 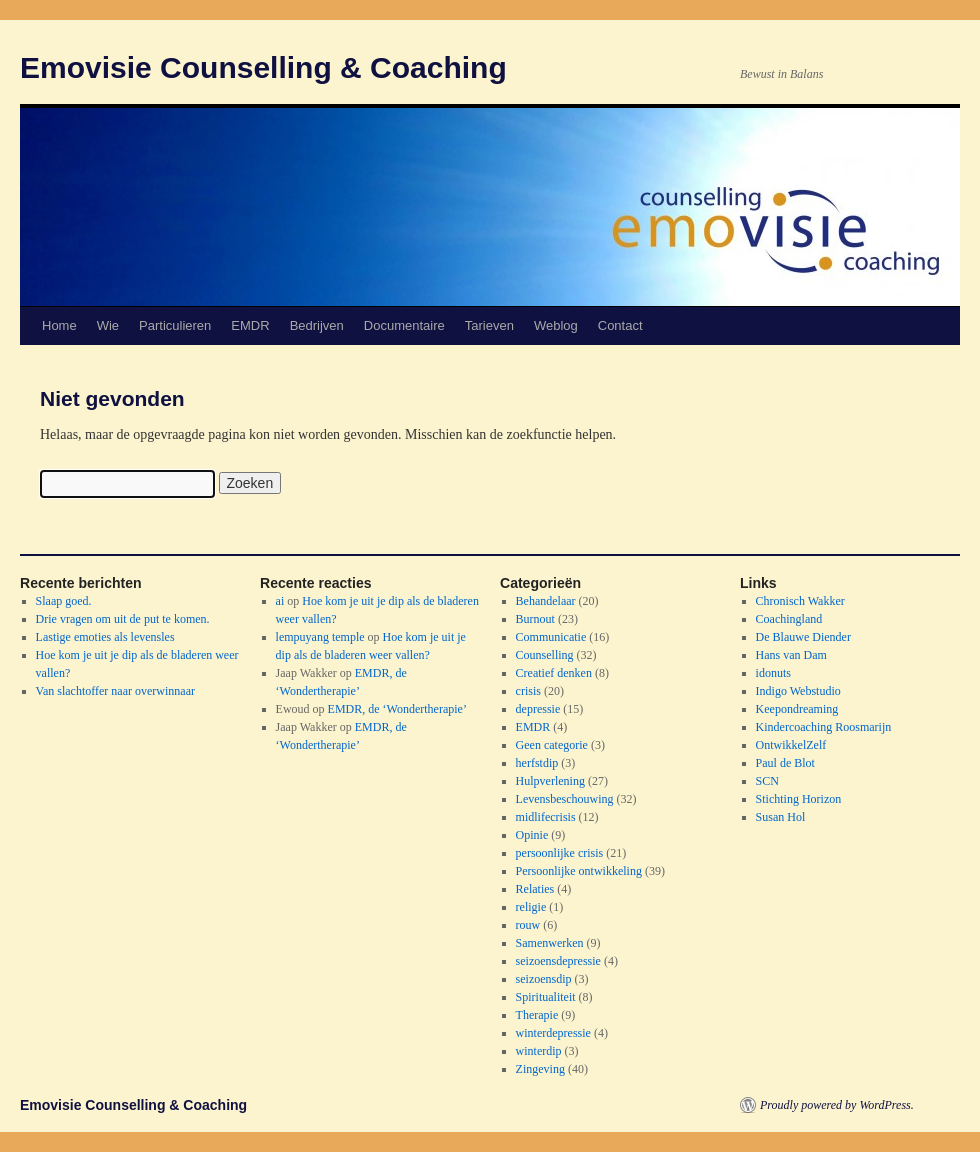 I want to click on Persoonlijke ontwikkeling, so click(x=579, y=871).